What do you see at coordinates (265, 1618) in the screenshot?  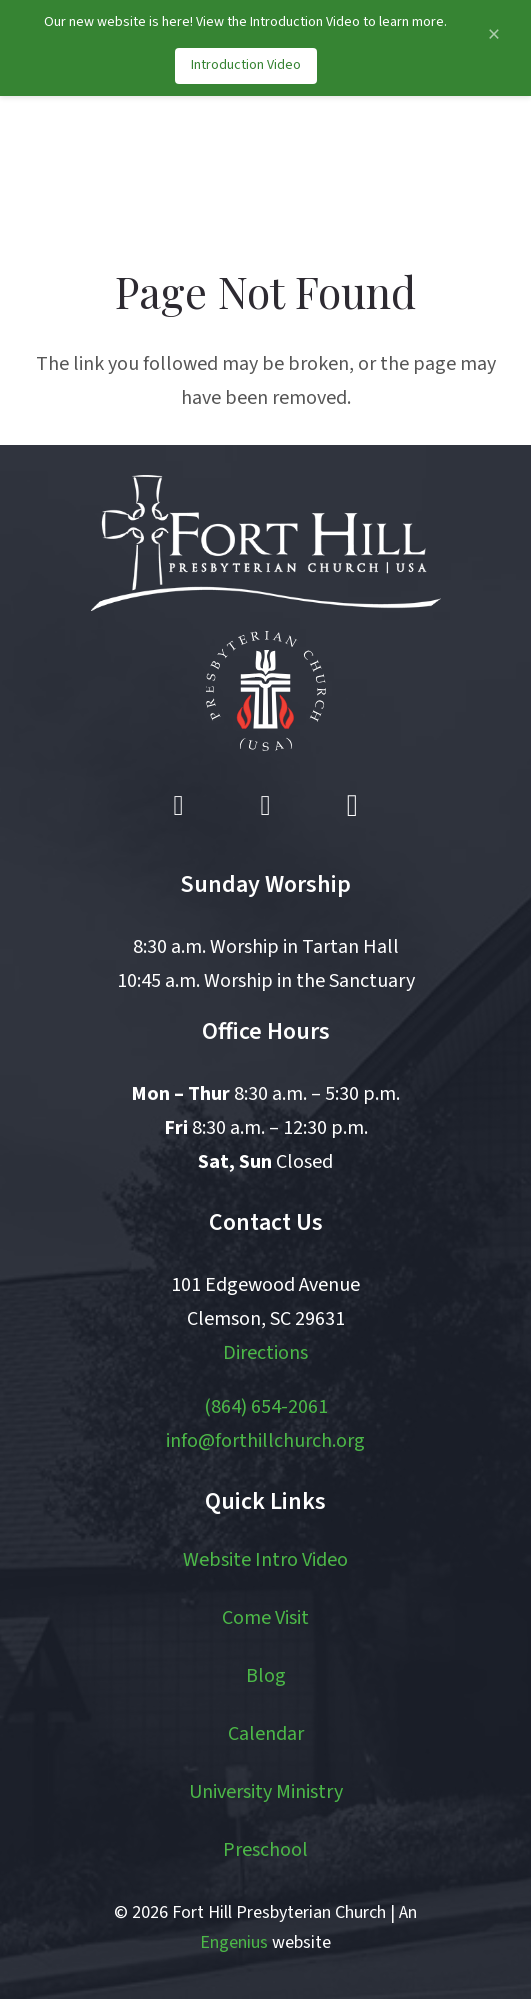 I see `Come Visit` at bounding box center [265, 1618].